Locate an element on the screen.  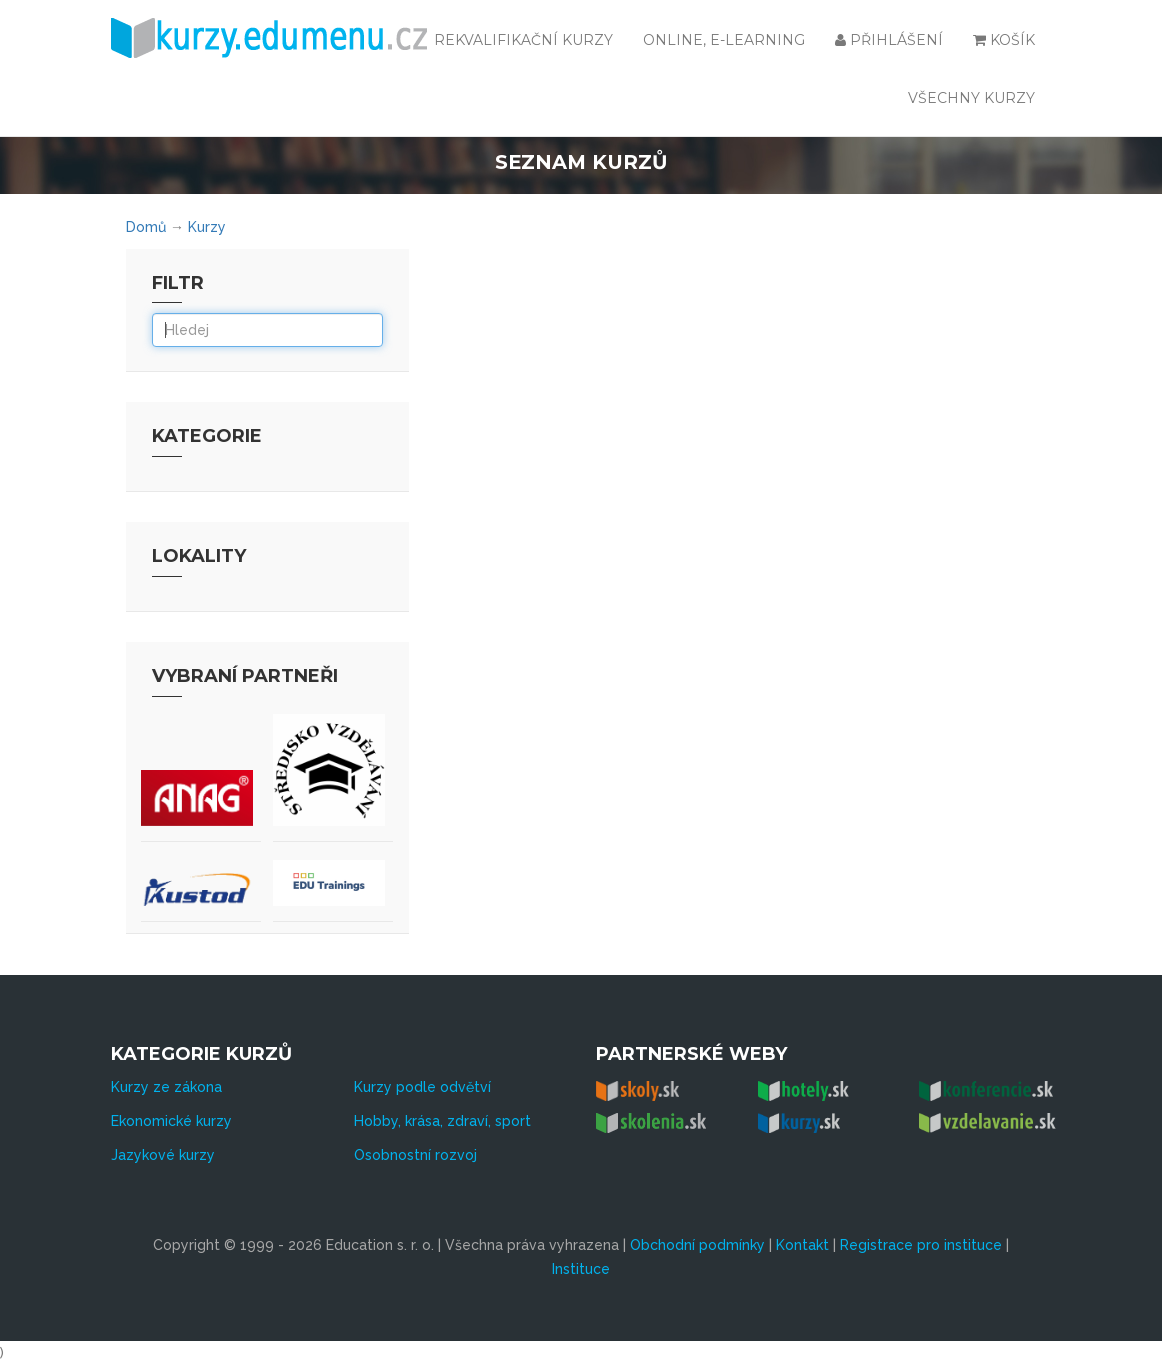
Ekonomické kurzy is located at coordinates (171, 1121).